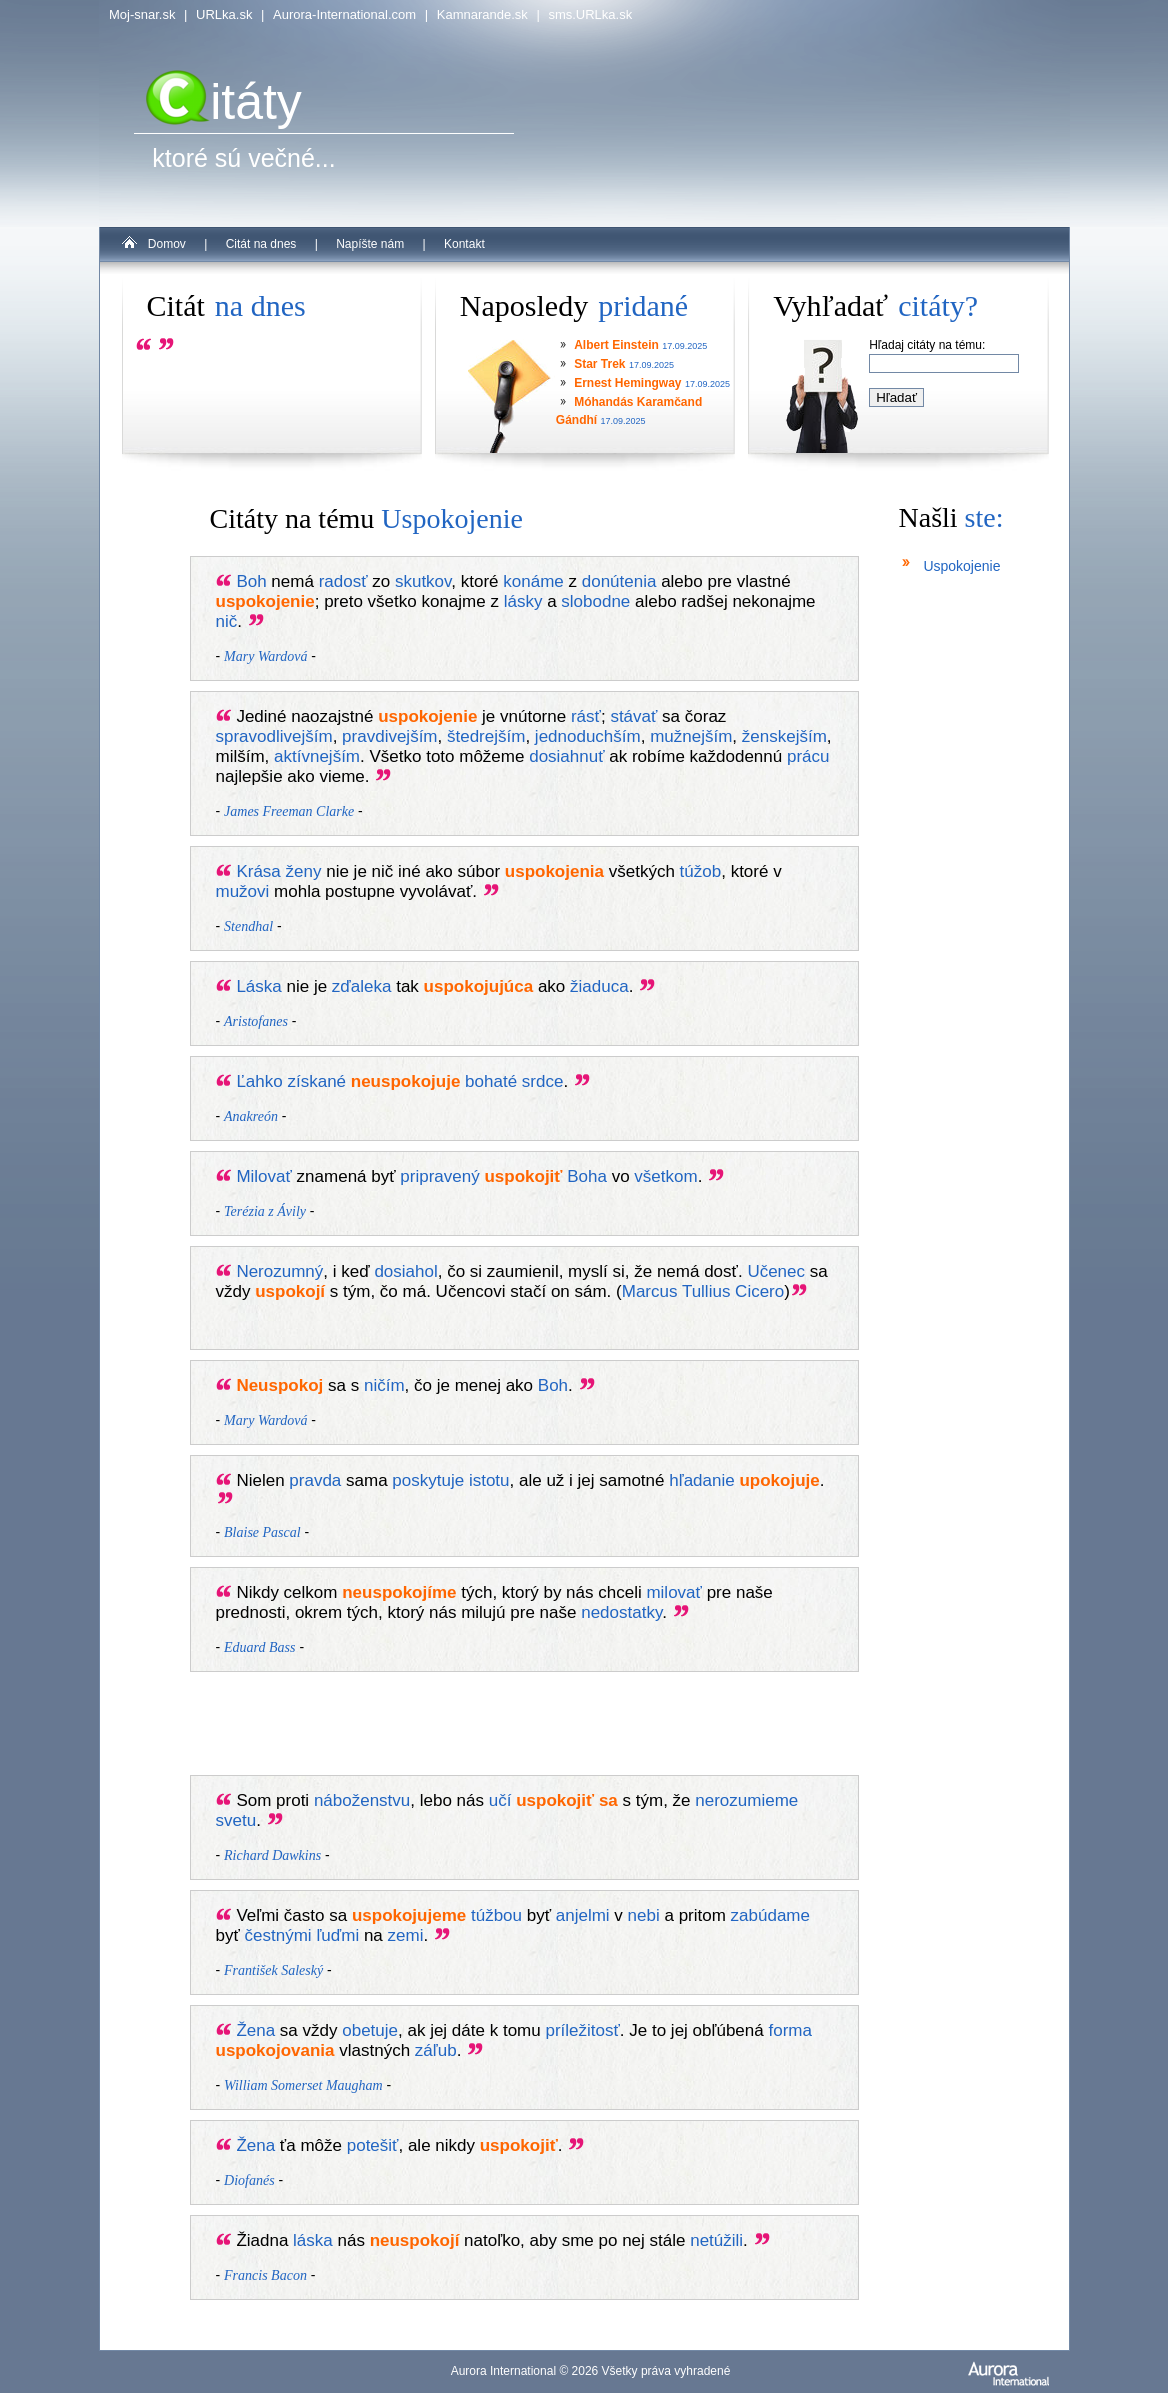  I want to click on záľub, so click(436, 2050).